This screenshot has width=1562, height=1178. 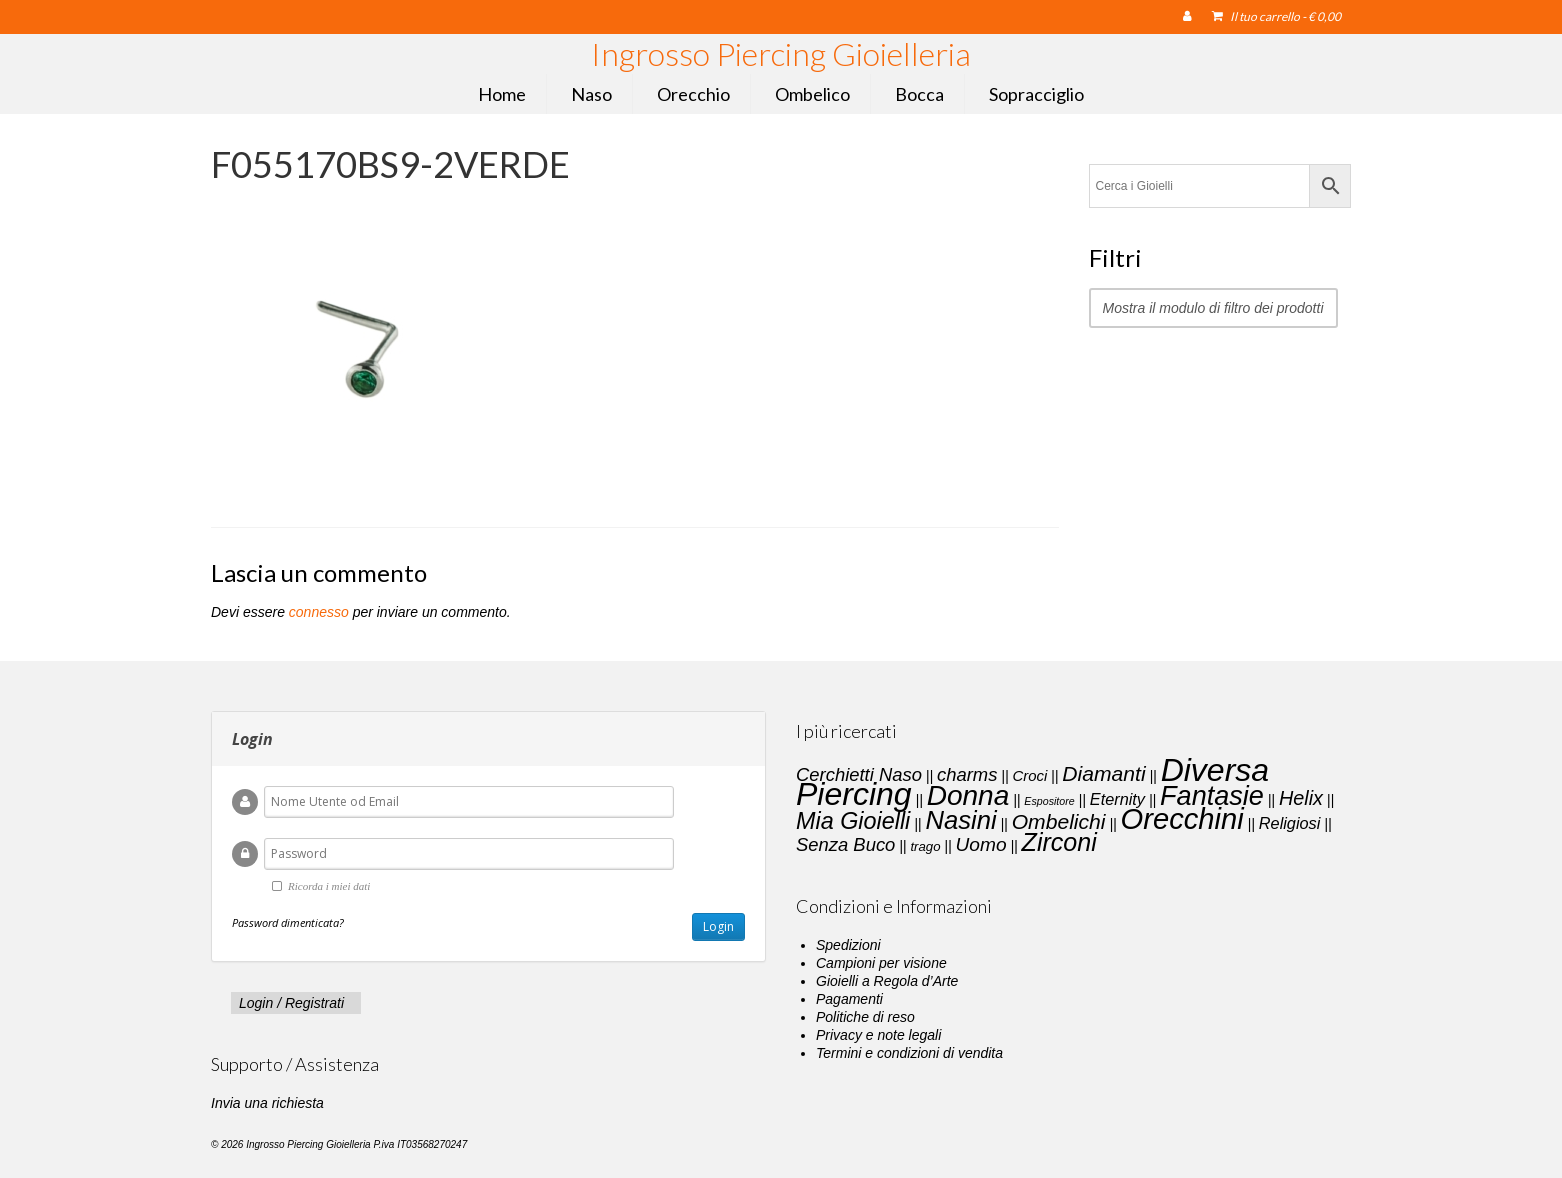 What do you see at coordinates (1059, 842) in the screenshot?
I see `Zirconi [Zirconi (20 elementi)]` at bounding box center [1059, 842].